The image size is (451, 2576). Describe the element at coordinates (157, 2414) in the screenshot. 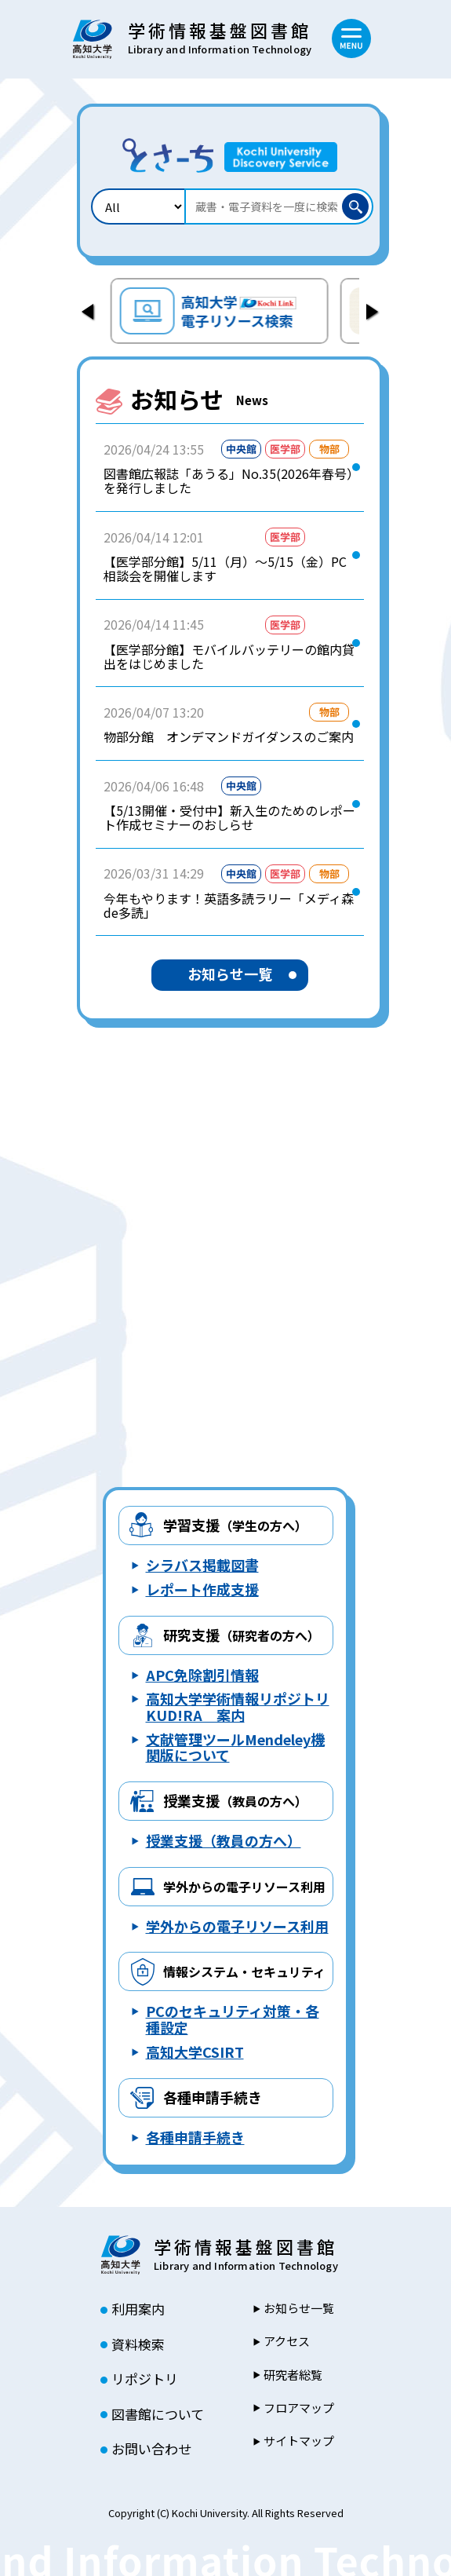

I see `図書館について` at that location.